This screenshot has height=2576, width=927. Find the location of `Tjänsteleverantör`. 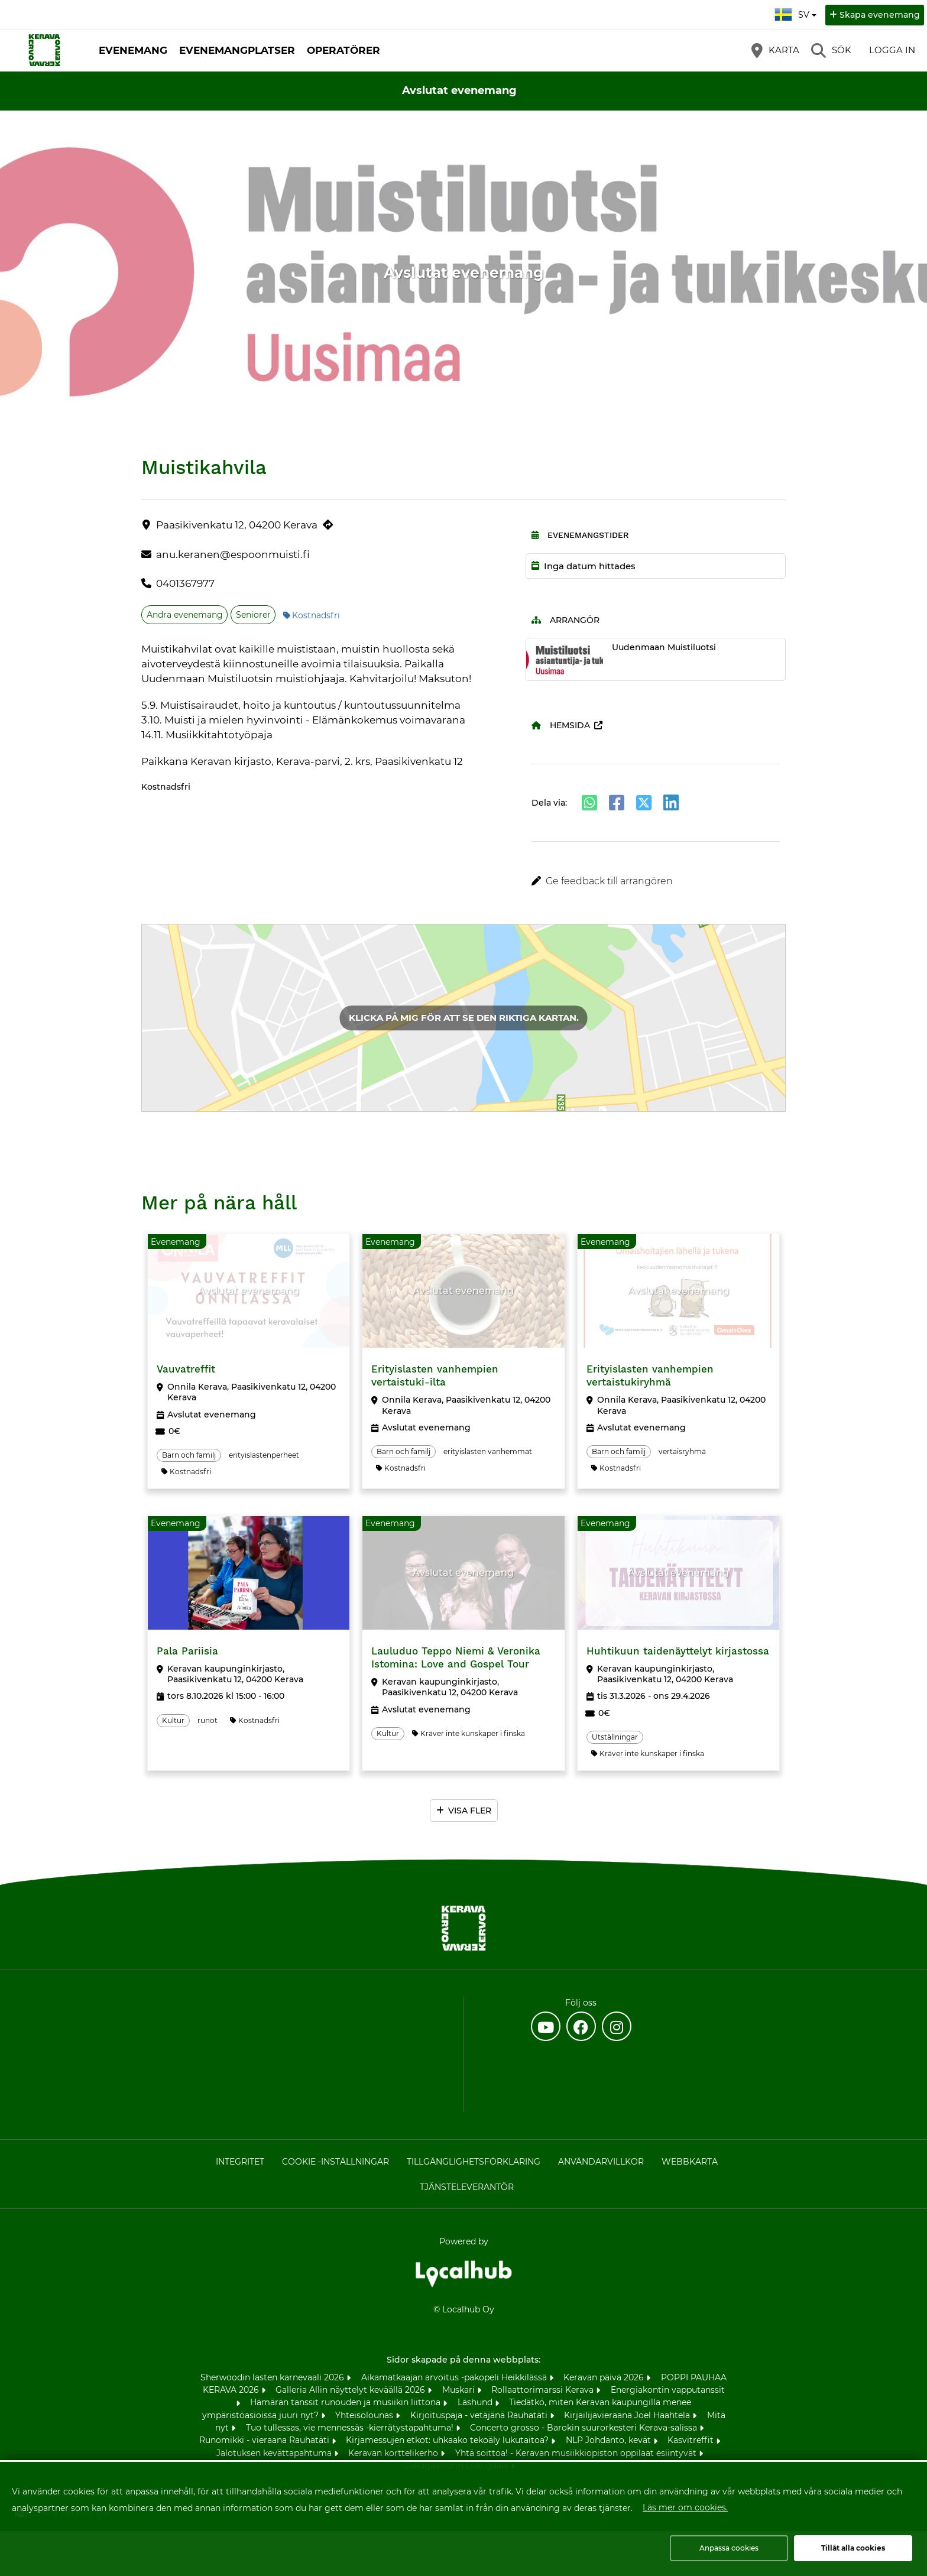

Tjänsteleverantör is located at coordinates (467, 2187).